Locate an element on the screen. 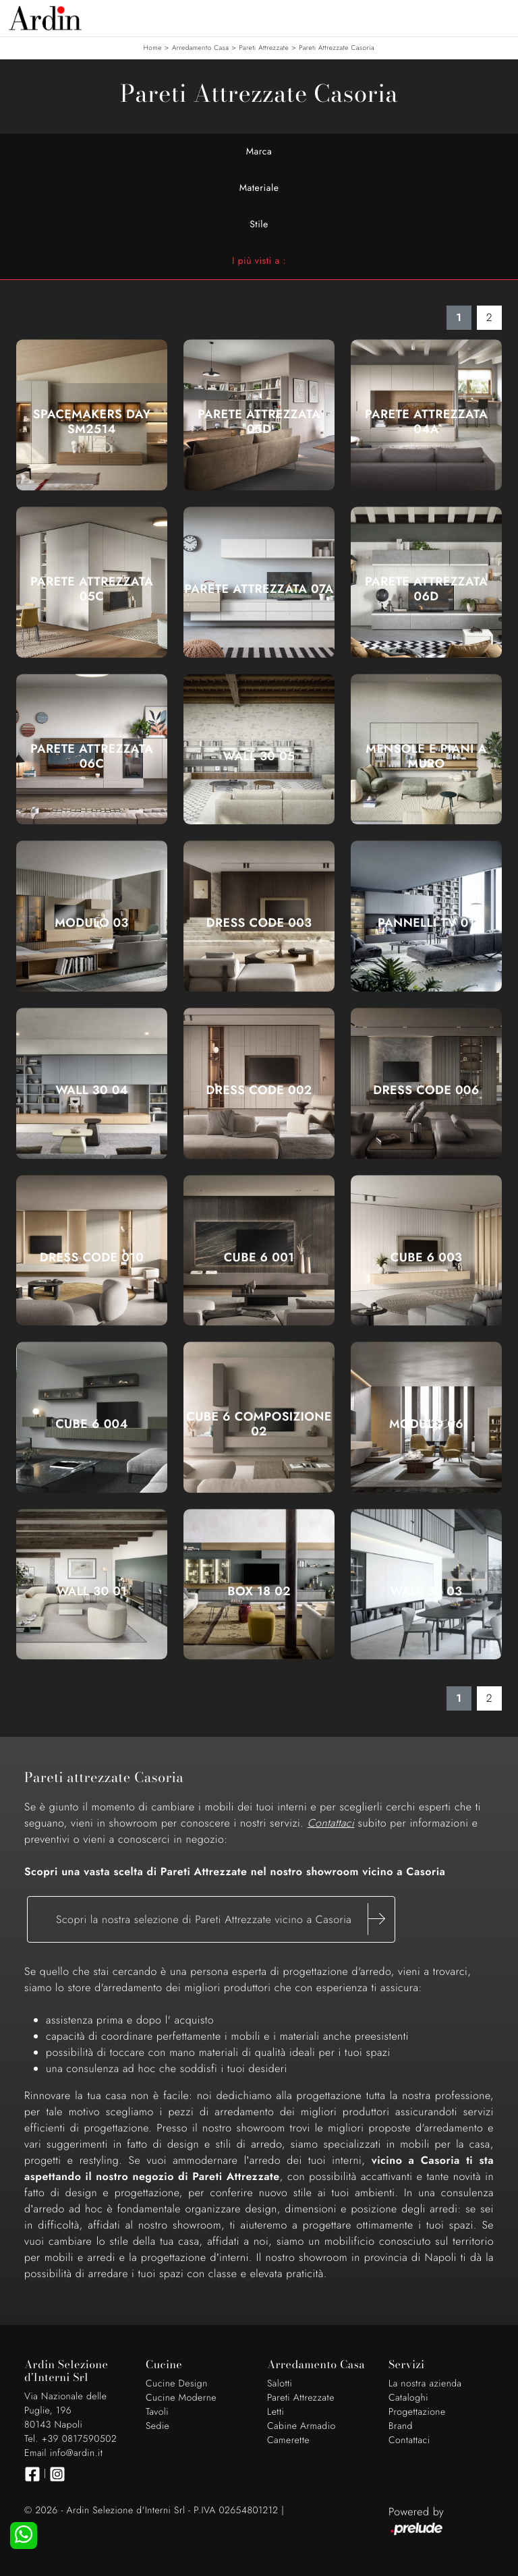  La nostra azienda is located at coordinates (425, 2384).